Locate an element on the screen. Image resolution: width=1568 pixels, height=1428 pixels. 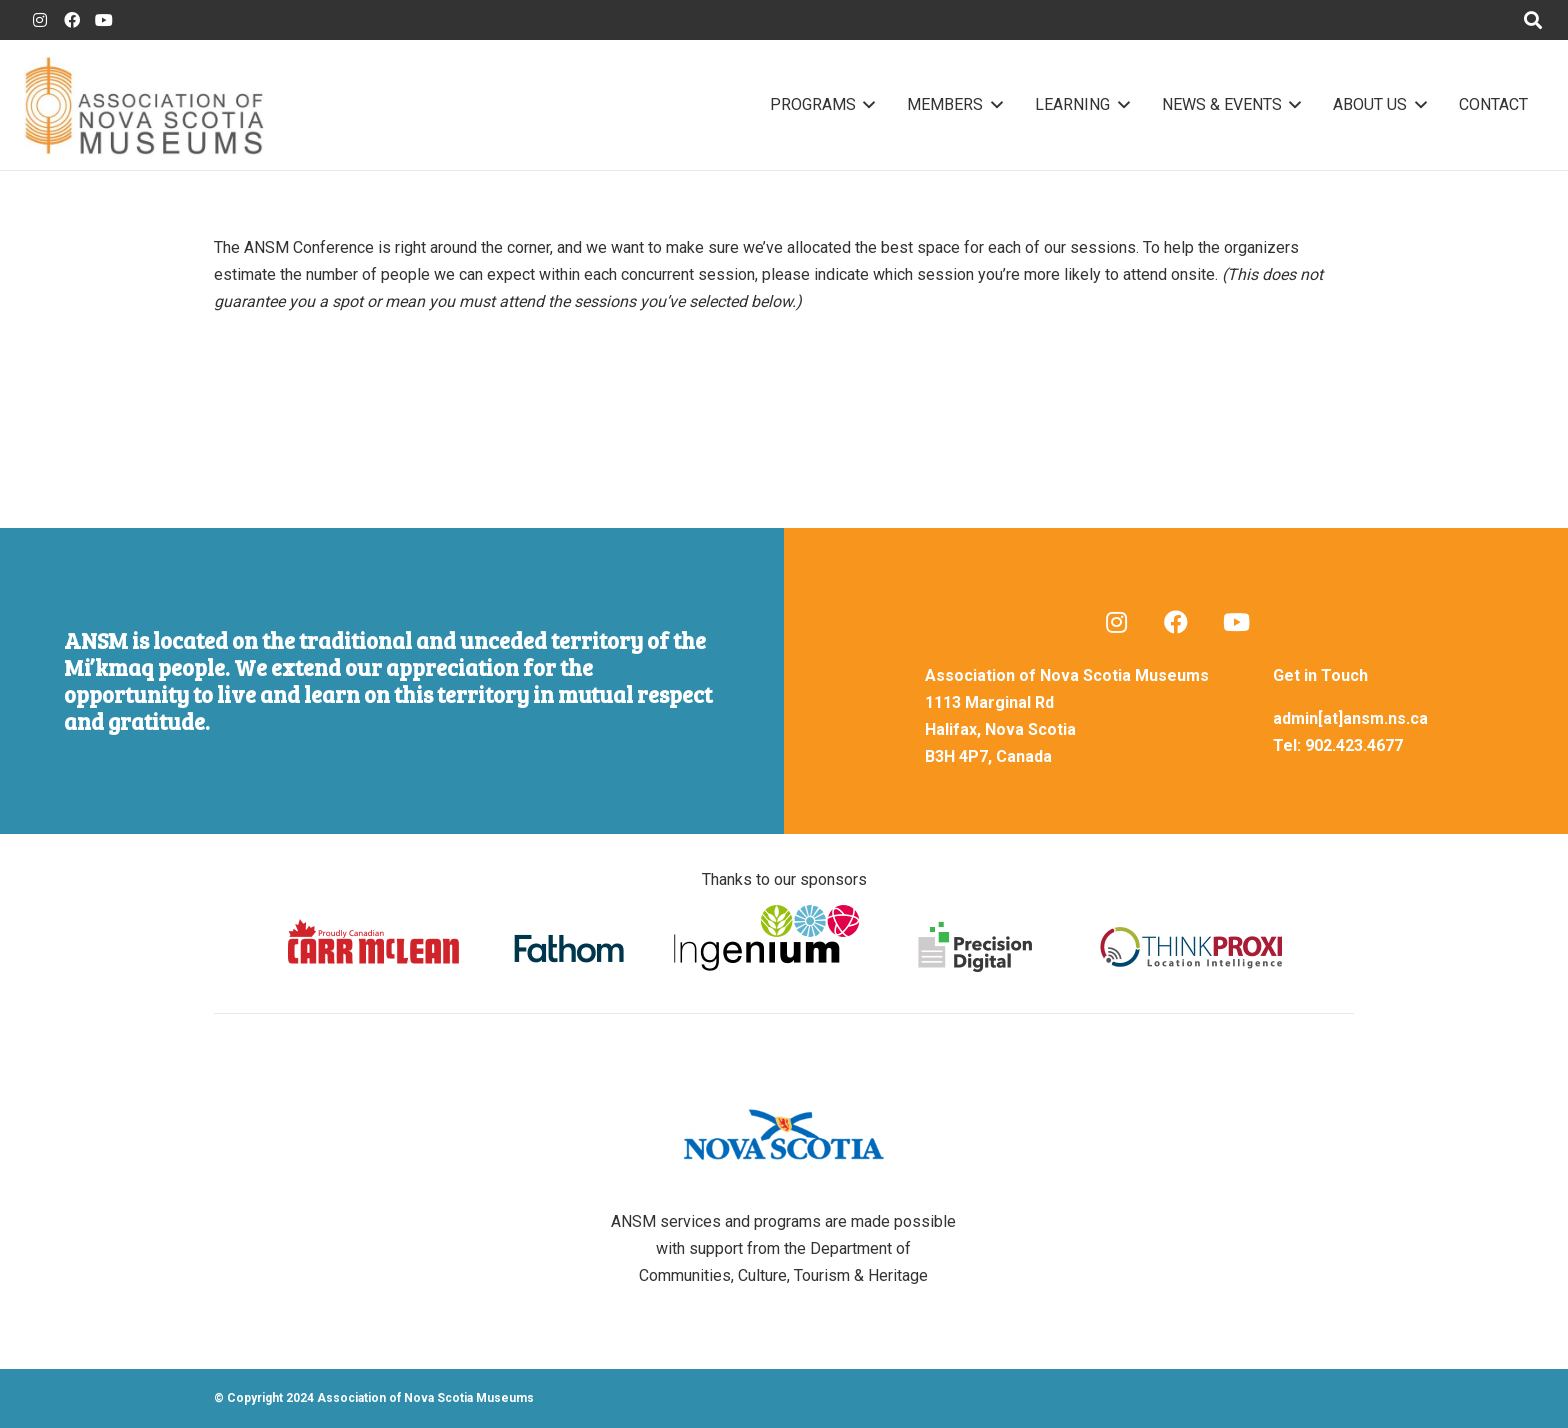
[ANSM YouTube] is located at coordinates (104, 20).